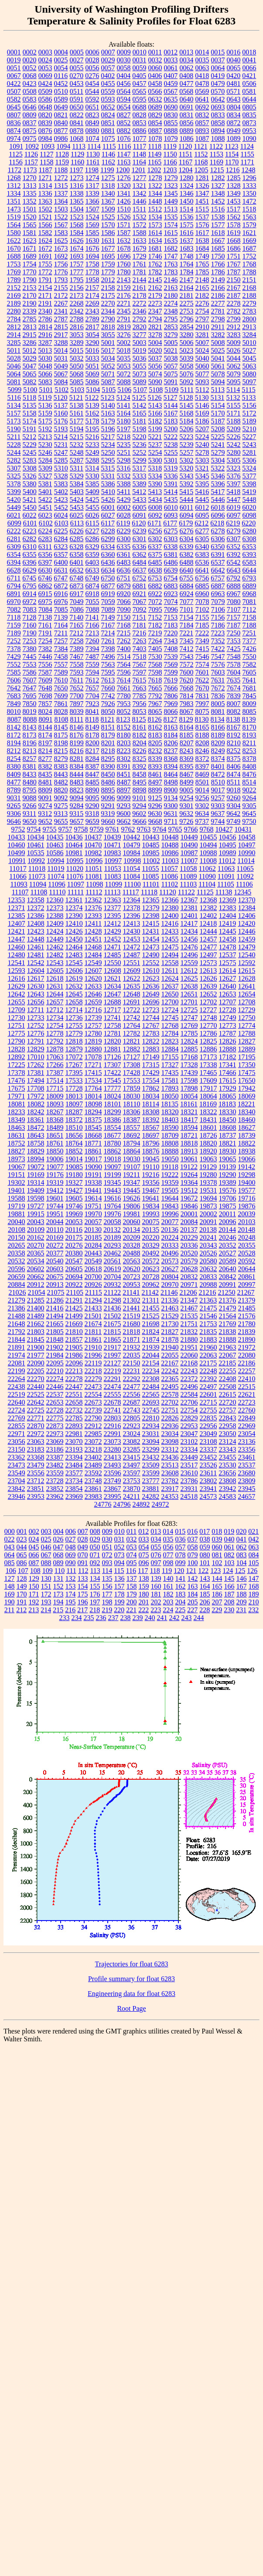  I want to click on 18651, so click(55, 1135).